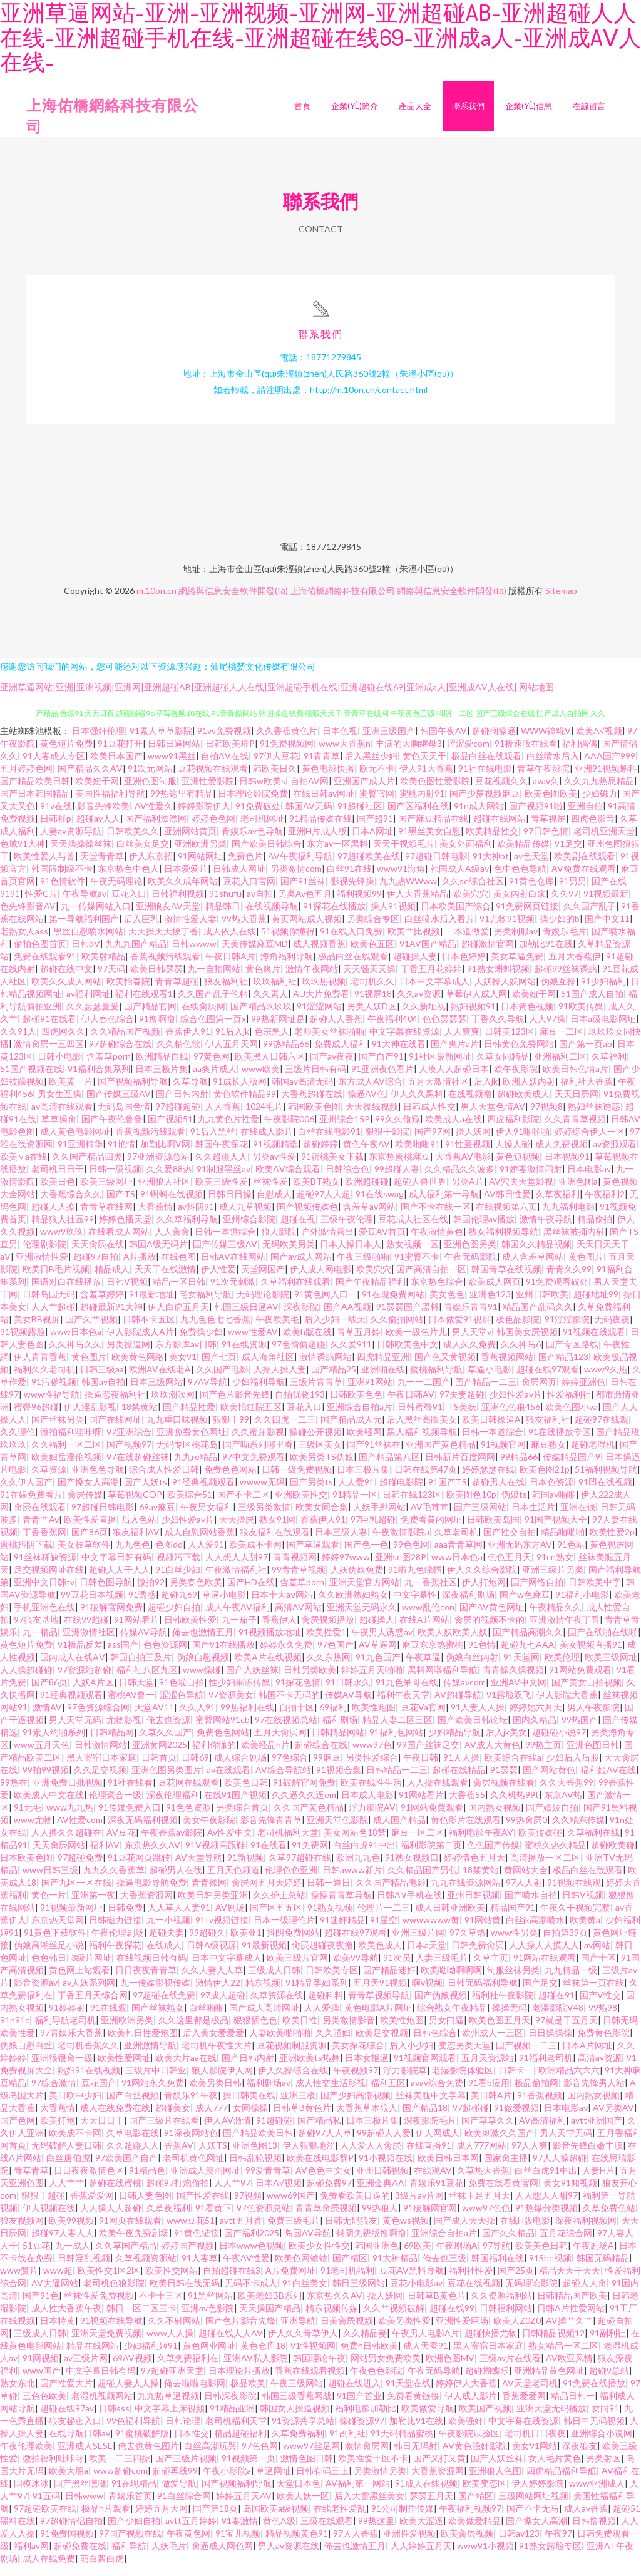  What do you see at coordinates (484, 804) in the screenshot?
I see `国产少萝视频麻豆` at bounding box center [484, 804].